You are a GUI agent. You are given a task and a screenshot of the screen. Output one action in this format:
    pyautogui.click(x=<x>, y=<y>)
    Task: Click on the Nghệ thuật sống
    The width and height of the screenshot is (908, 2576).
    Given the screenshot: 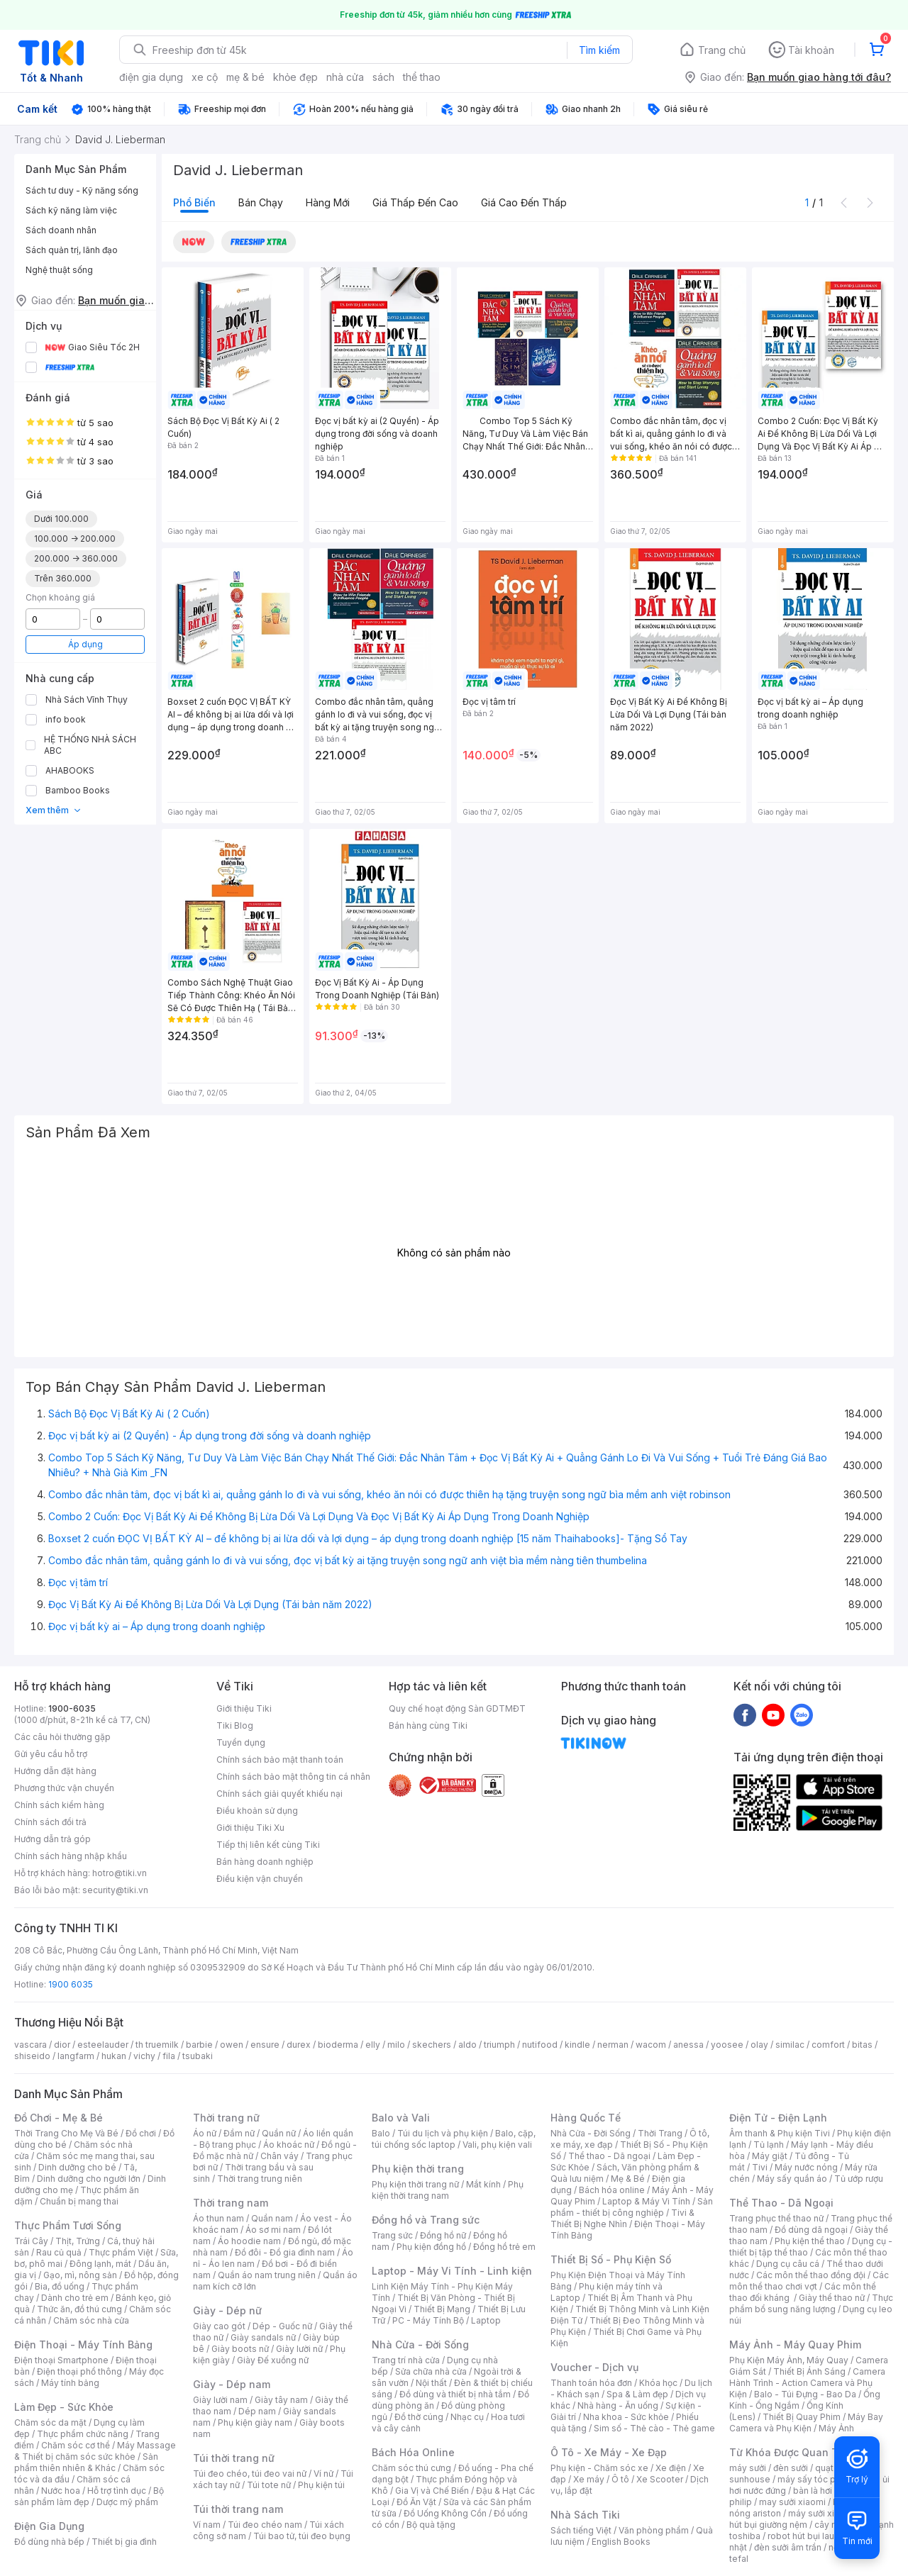 What is the action you would take?
    pyautogui.click(x=59, y=269)
    